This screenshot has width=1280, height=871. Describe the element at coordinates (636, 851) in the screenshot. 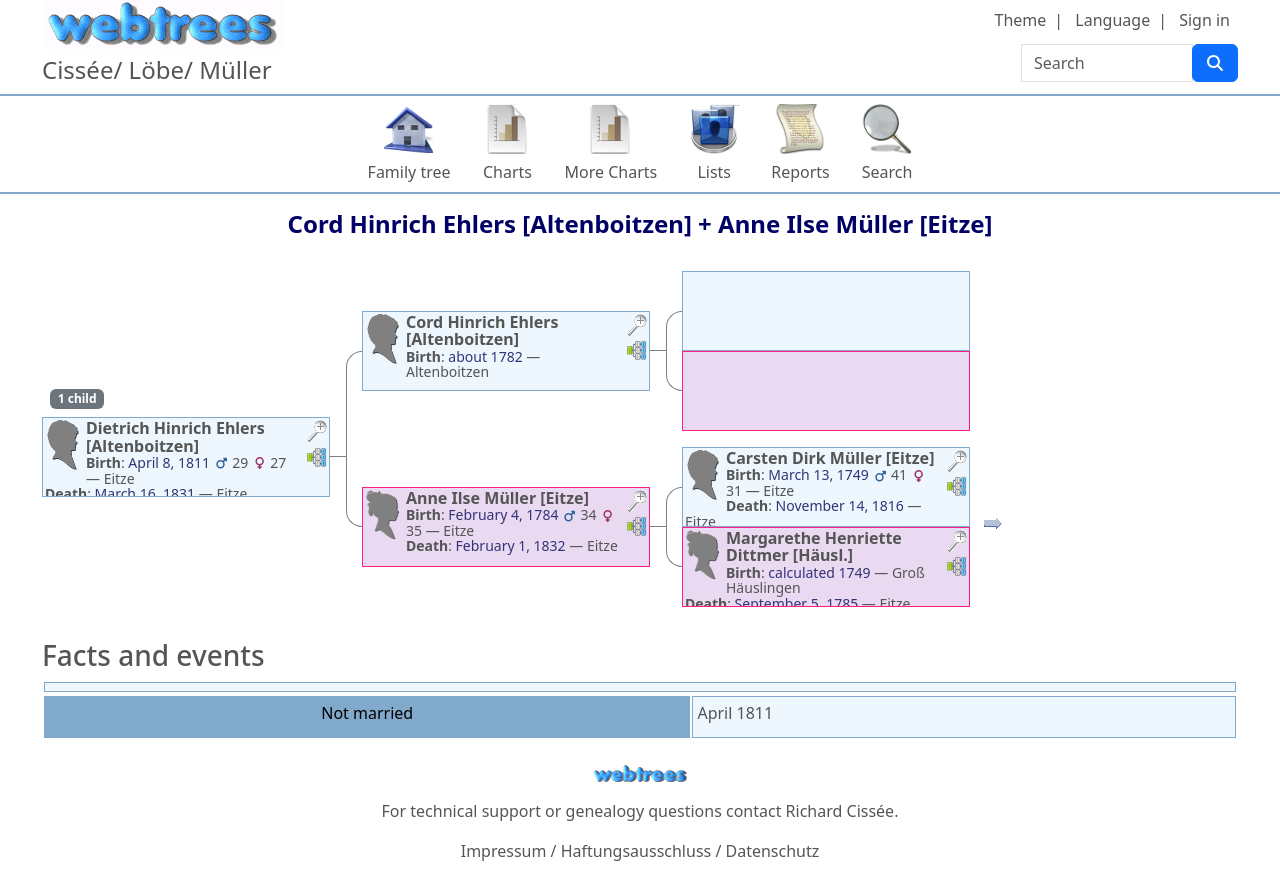

I see `Haftungsausschluss` at that location.